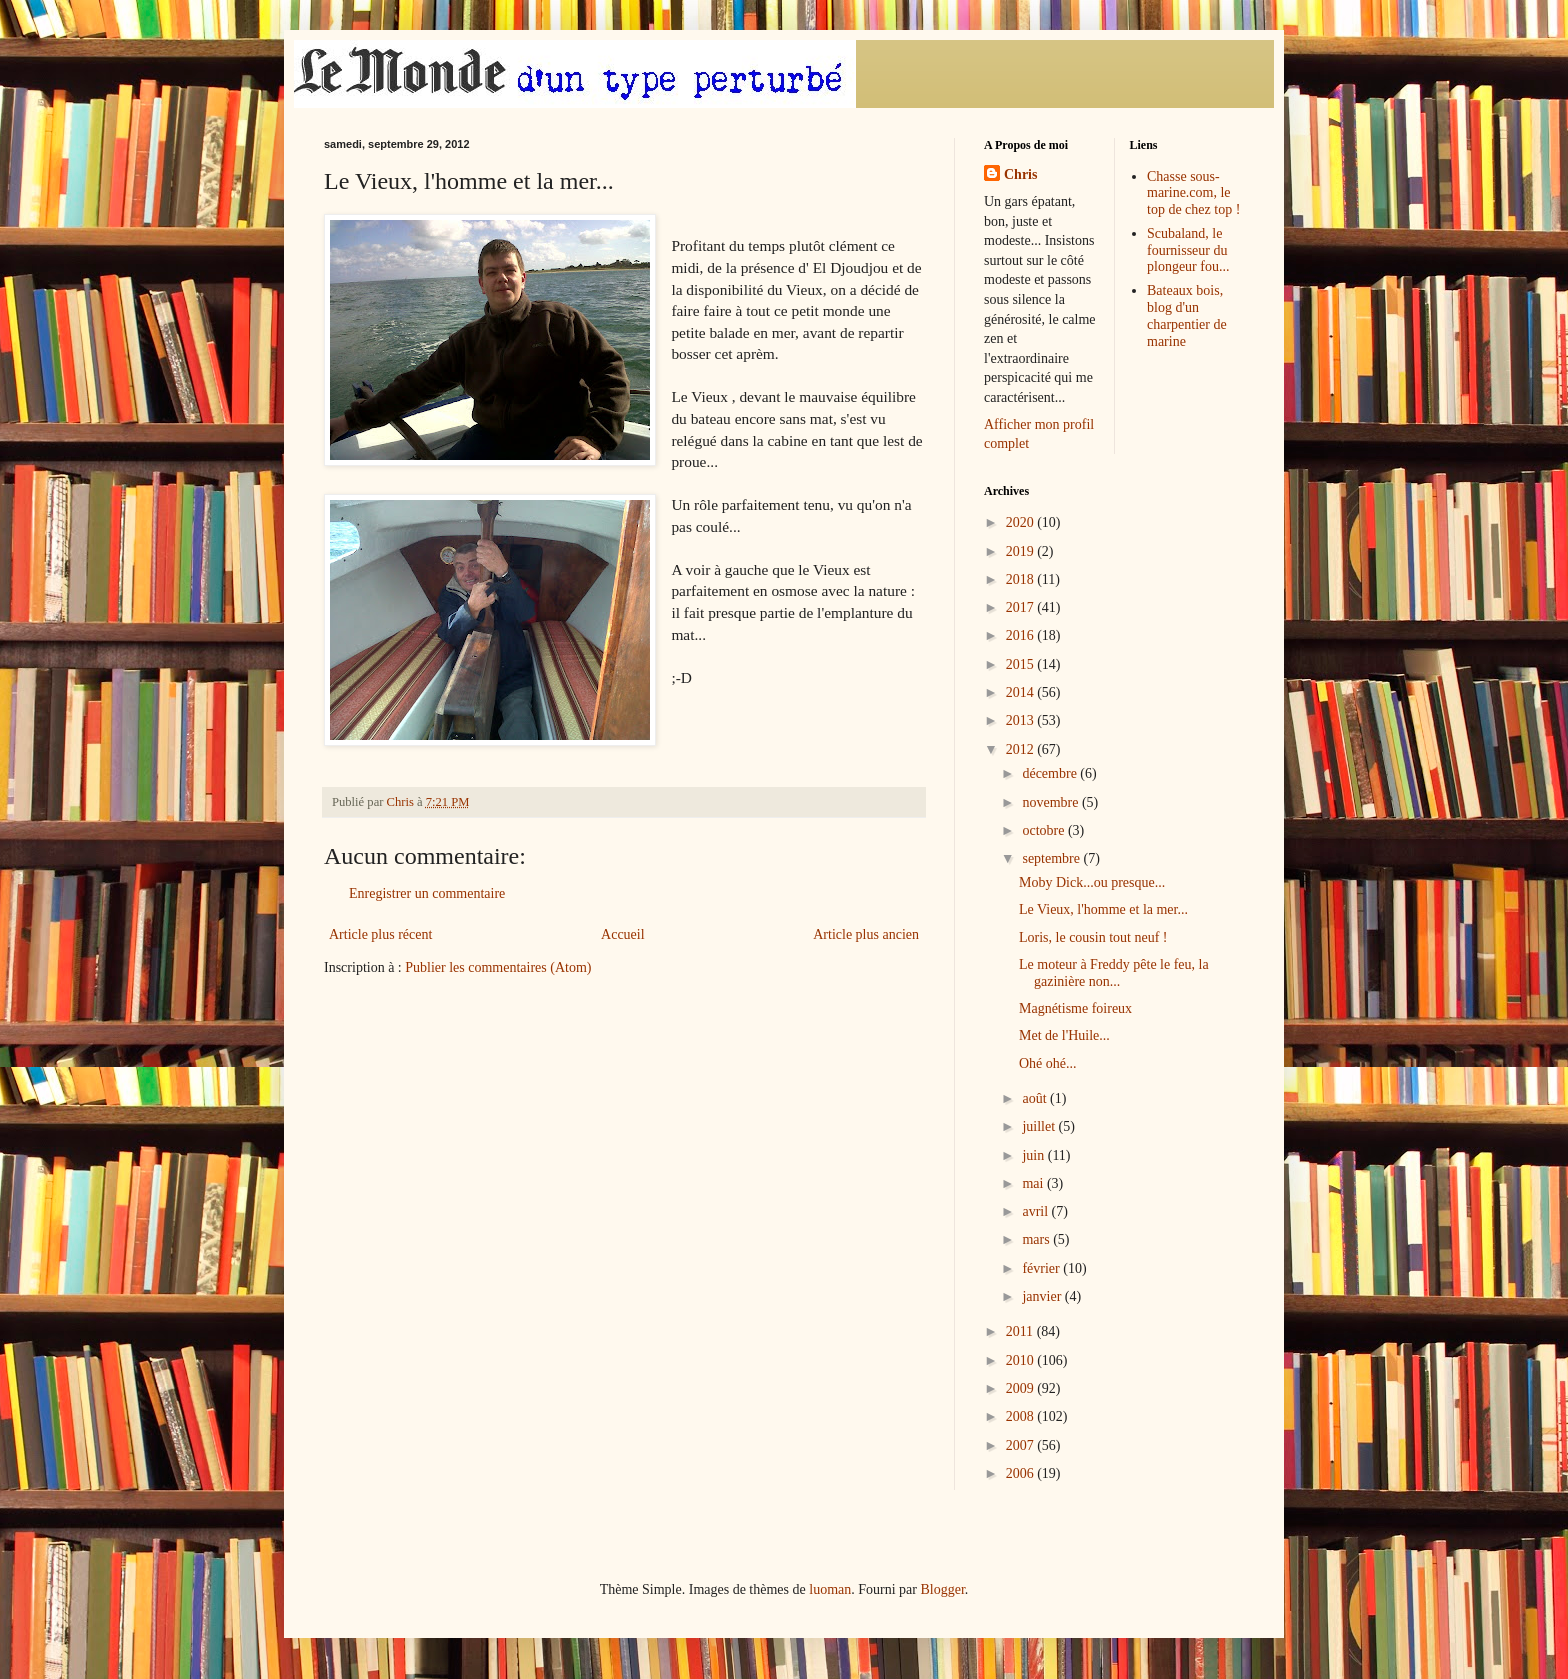 This screenshot has width=1568, height=1679. What do you see at coordinates (1022, 1360) in the screenshot?
I see `2010` at bounding box center [1022, 1360].